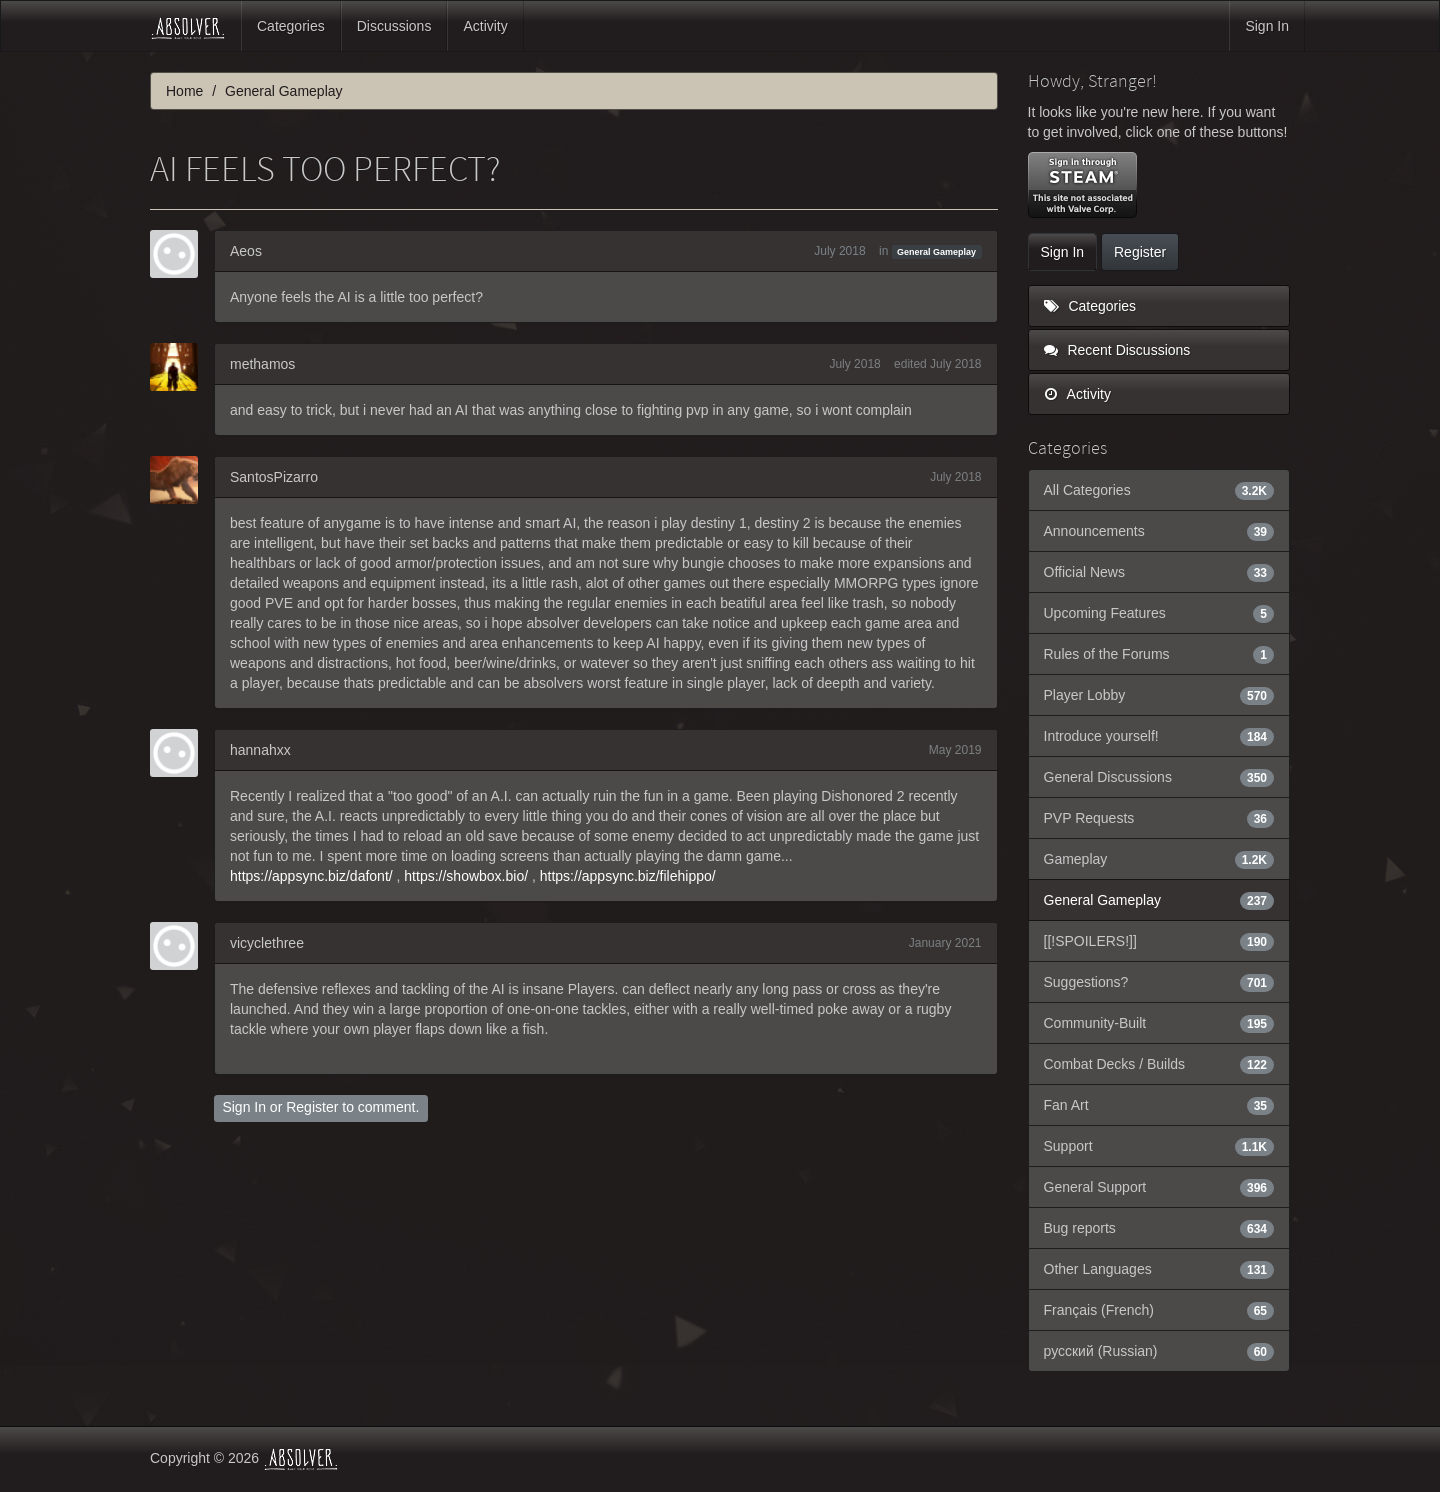 Image resolution: width=1440 pixels, height=1492 pixels. What do you see at coordinates (246, 251) in the screenshot?
I see `Aeos` at bounding box center [246, 251].